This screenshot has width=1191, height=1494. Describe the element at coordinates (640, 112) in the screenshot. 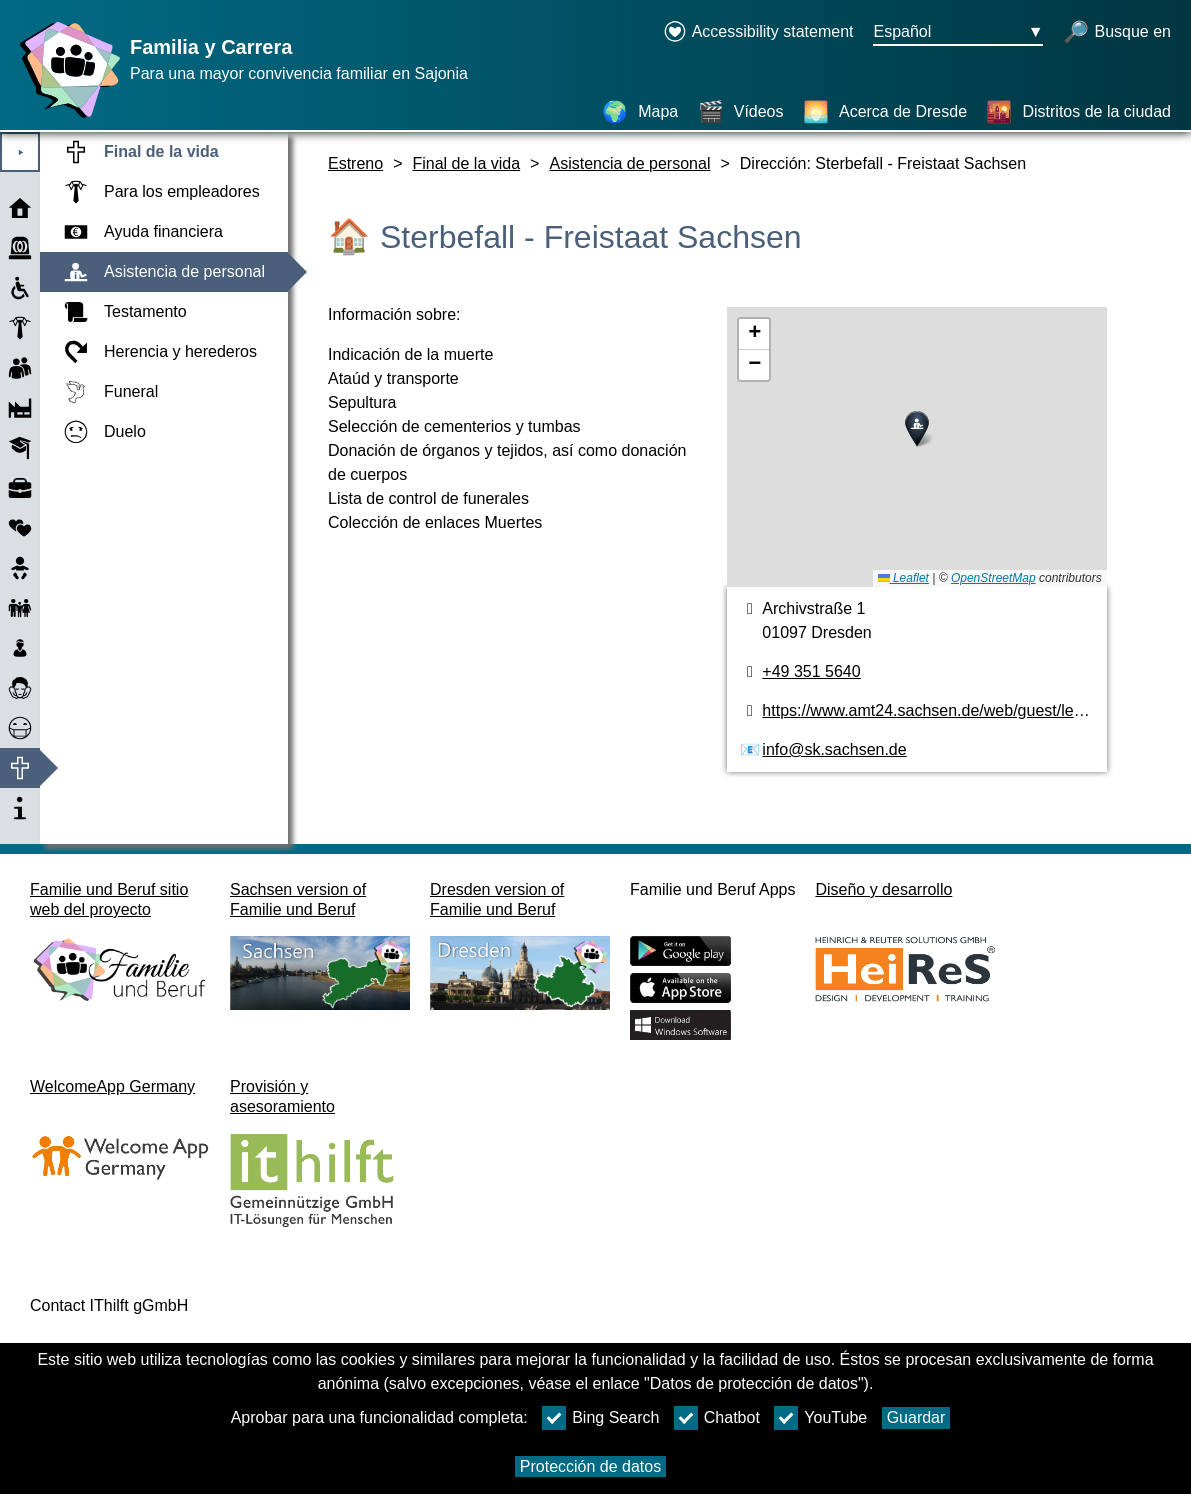

I see `[Mapa]` at that location.